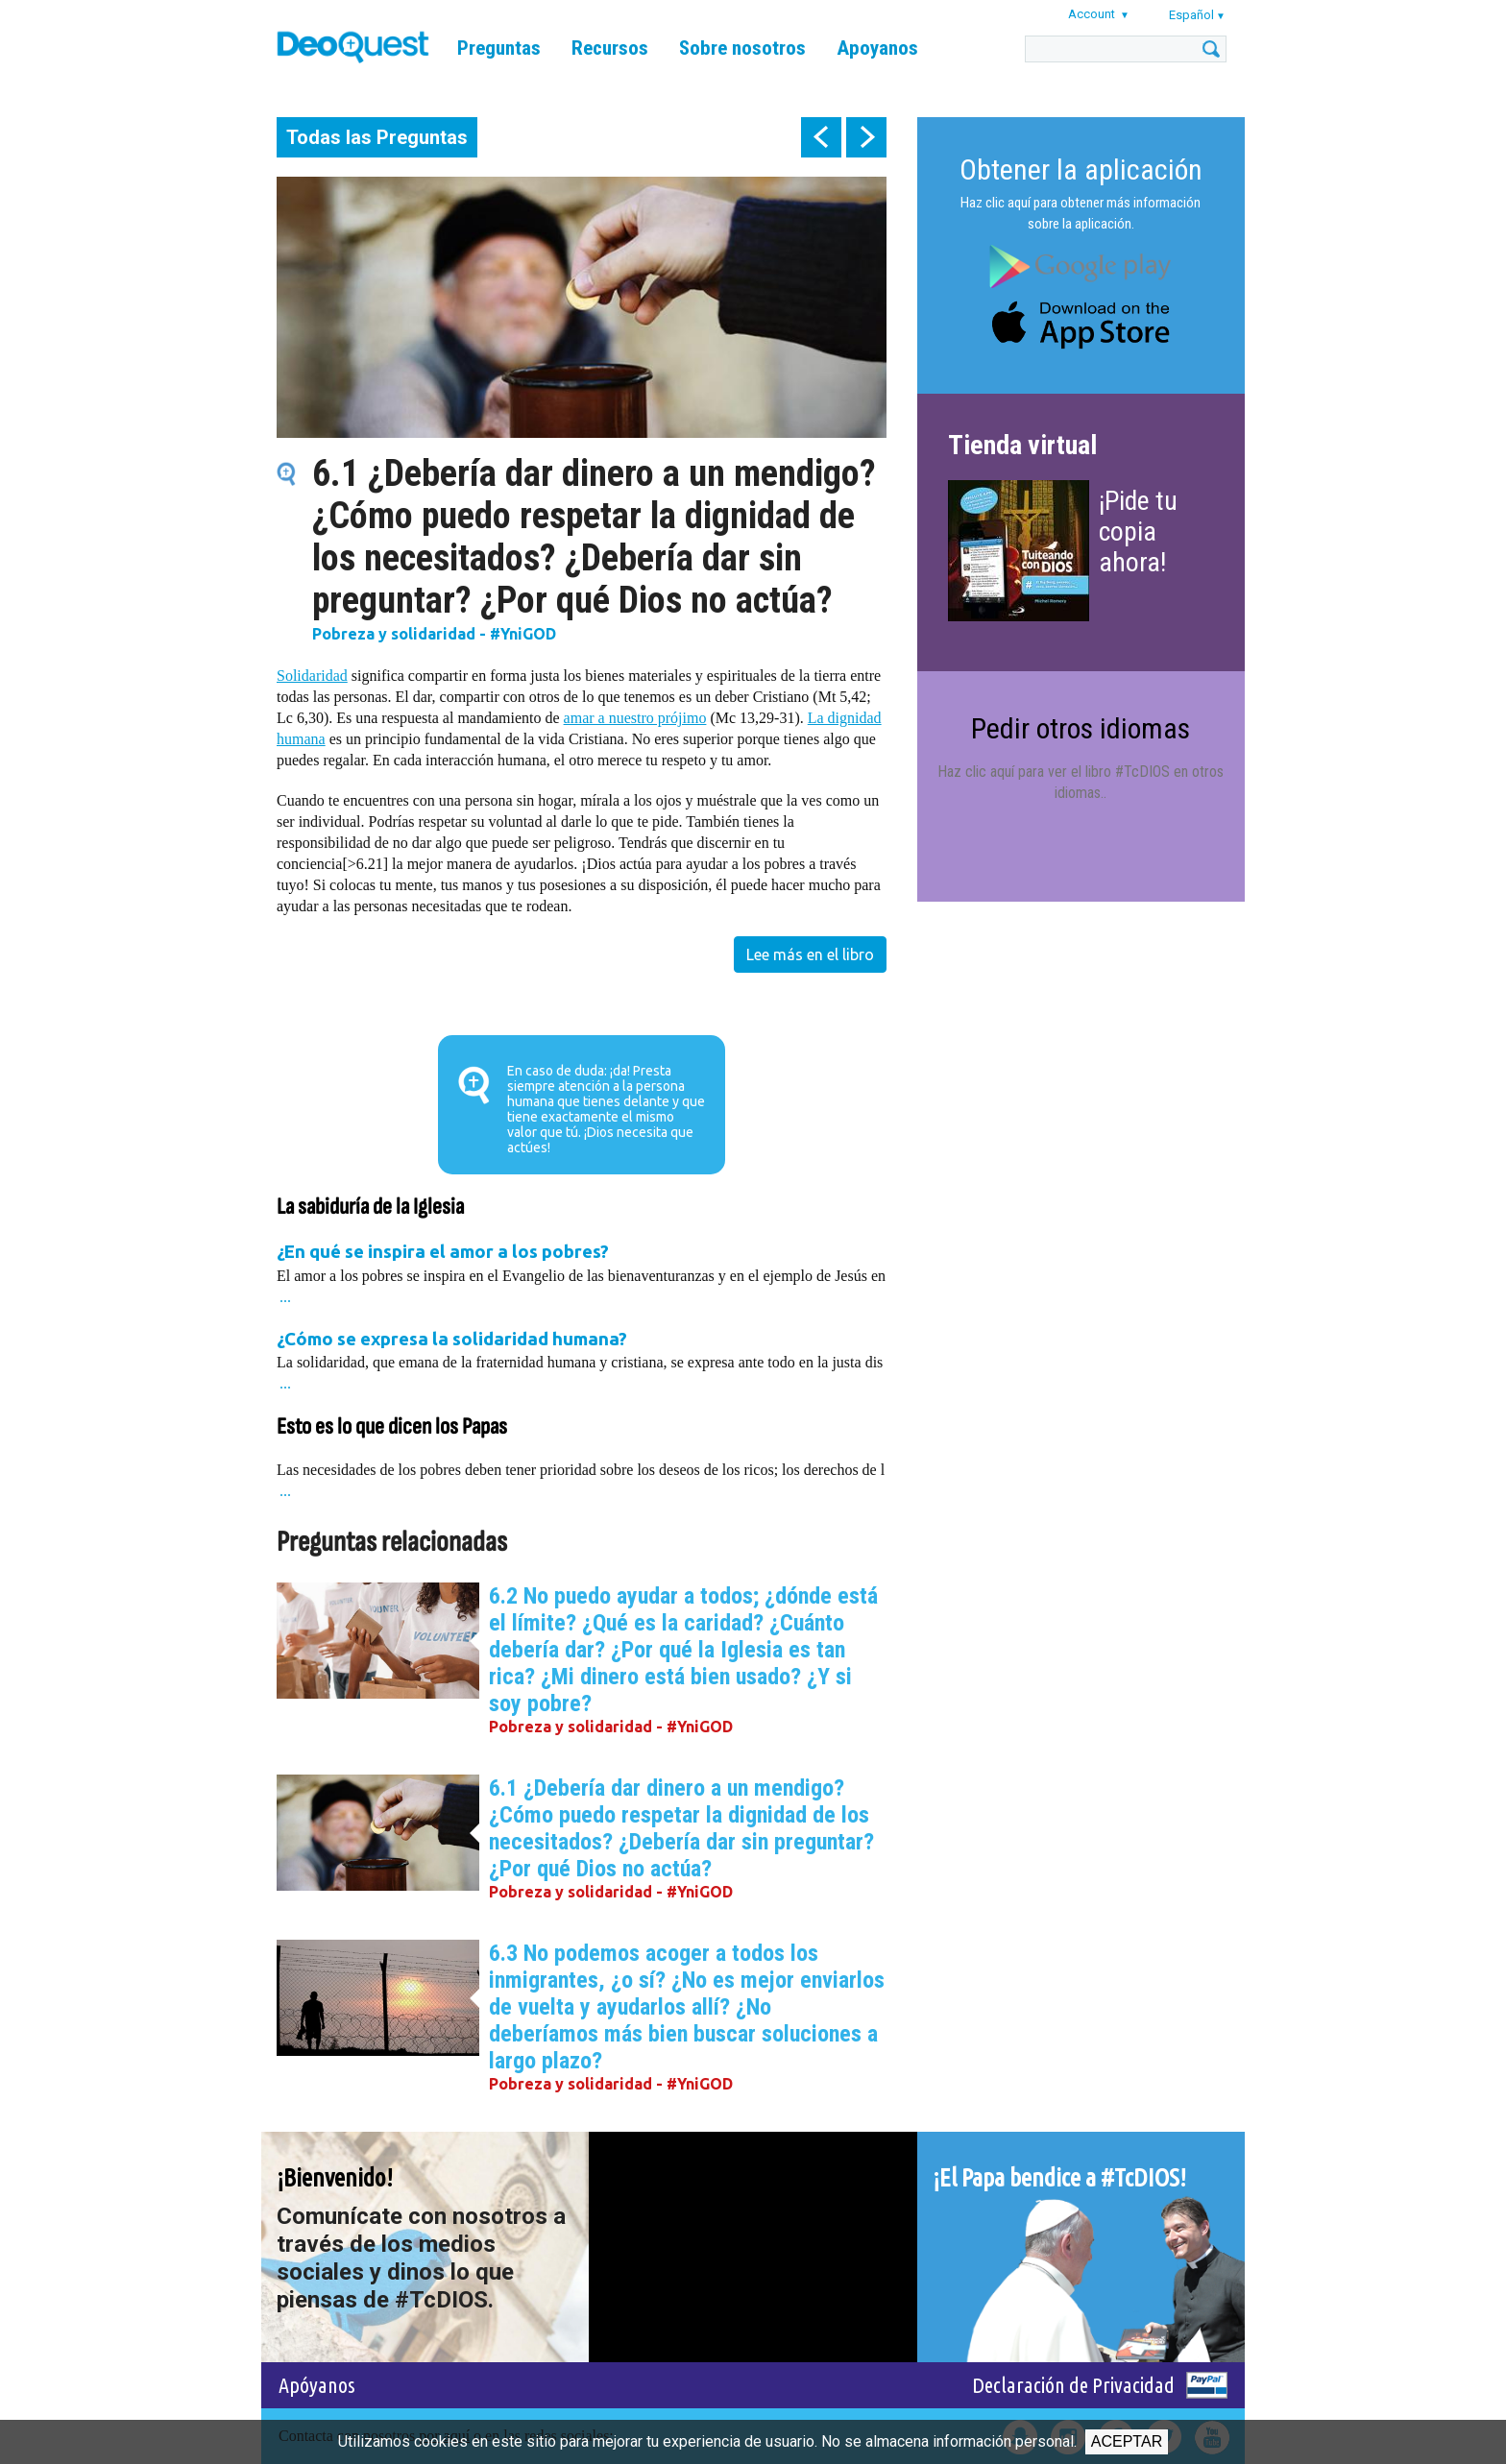 The height and width of the screenshot is (2464, 1506). What do you see at coordinates (609, 48) in the screenshot?
I see `Recursos` at bounding box center [609, 48].